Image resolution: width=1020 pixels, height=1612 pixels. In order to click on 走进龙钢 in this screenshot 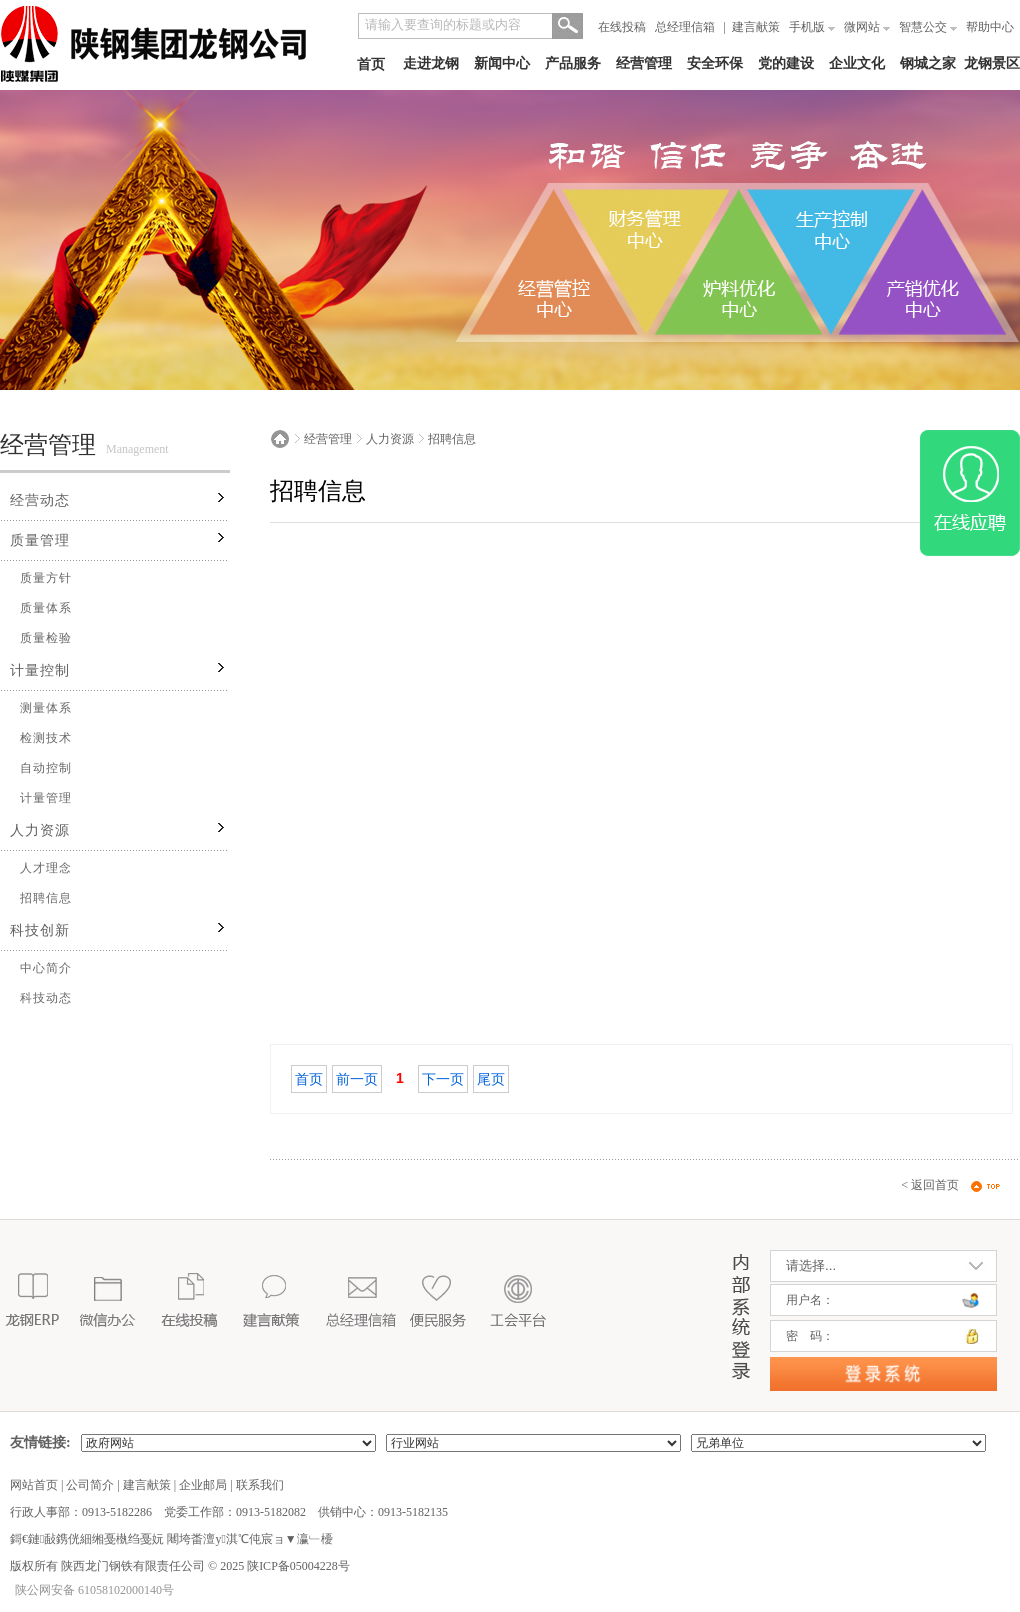, I will do `click(431, 63)`.